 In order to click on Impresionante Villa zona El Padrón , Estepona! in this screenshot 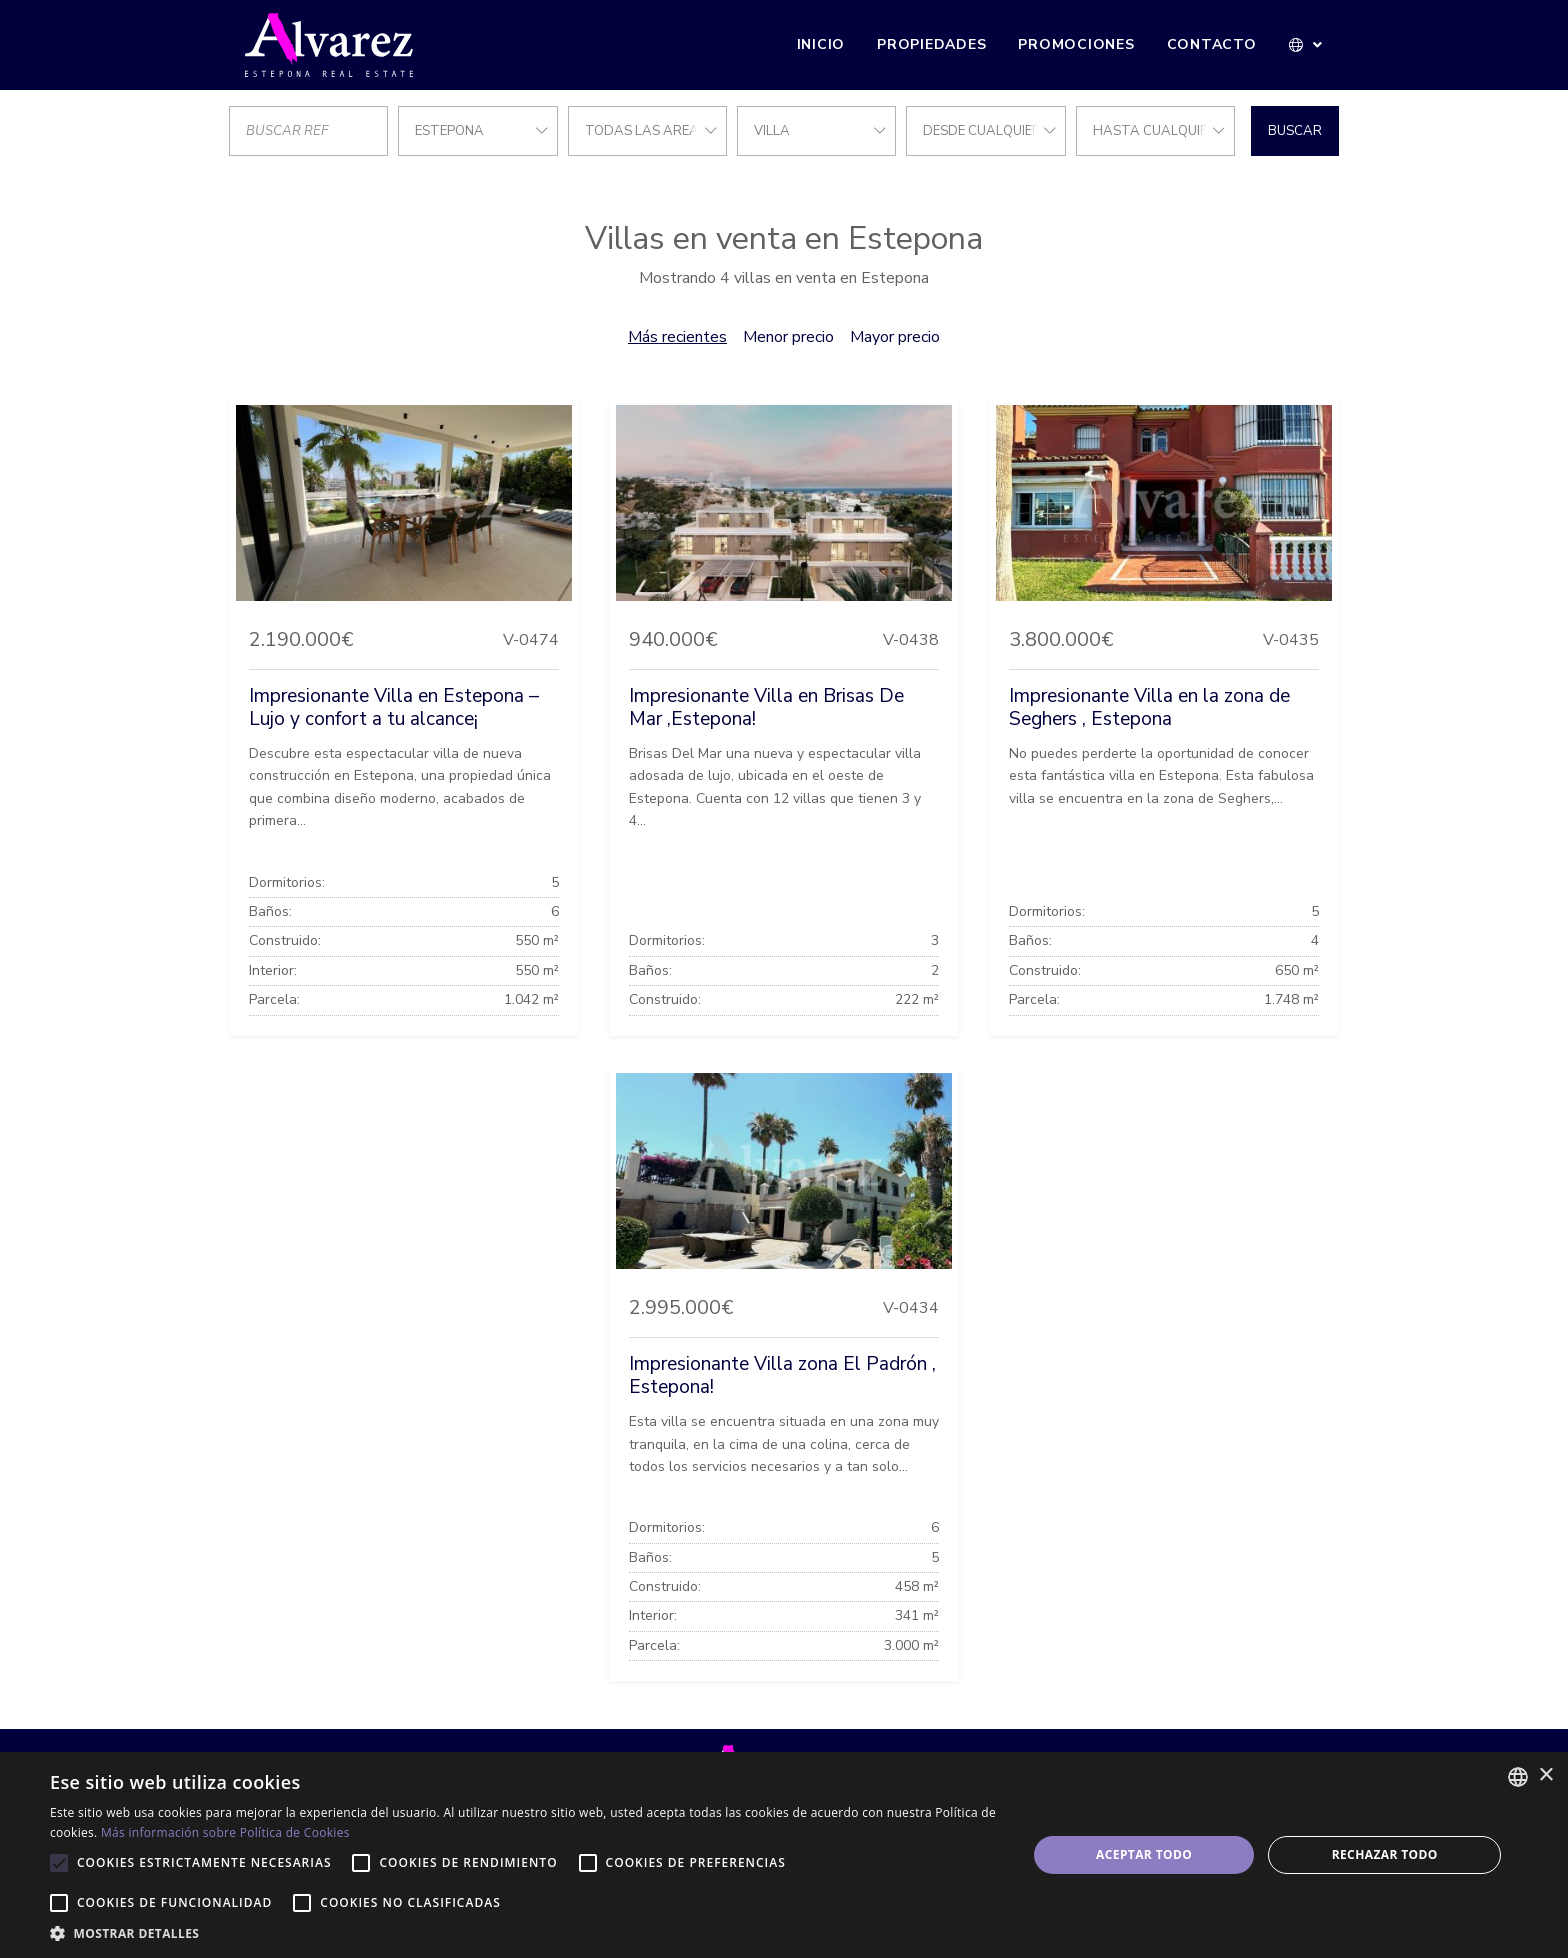, I will do `click(782, 1375)`.